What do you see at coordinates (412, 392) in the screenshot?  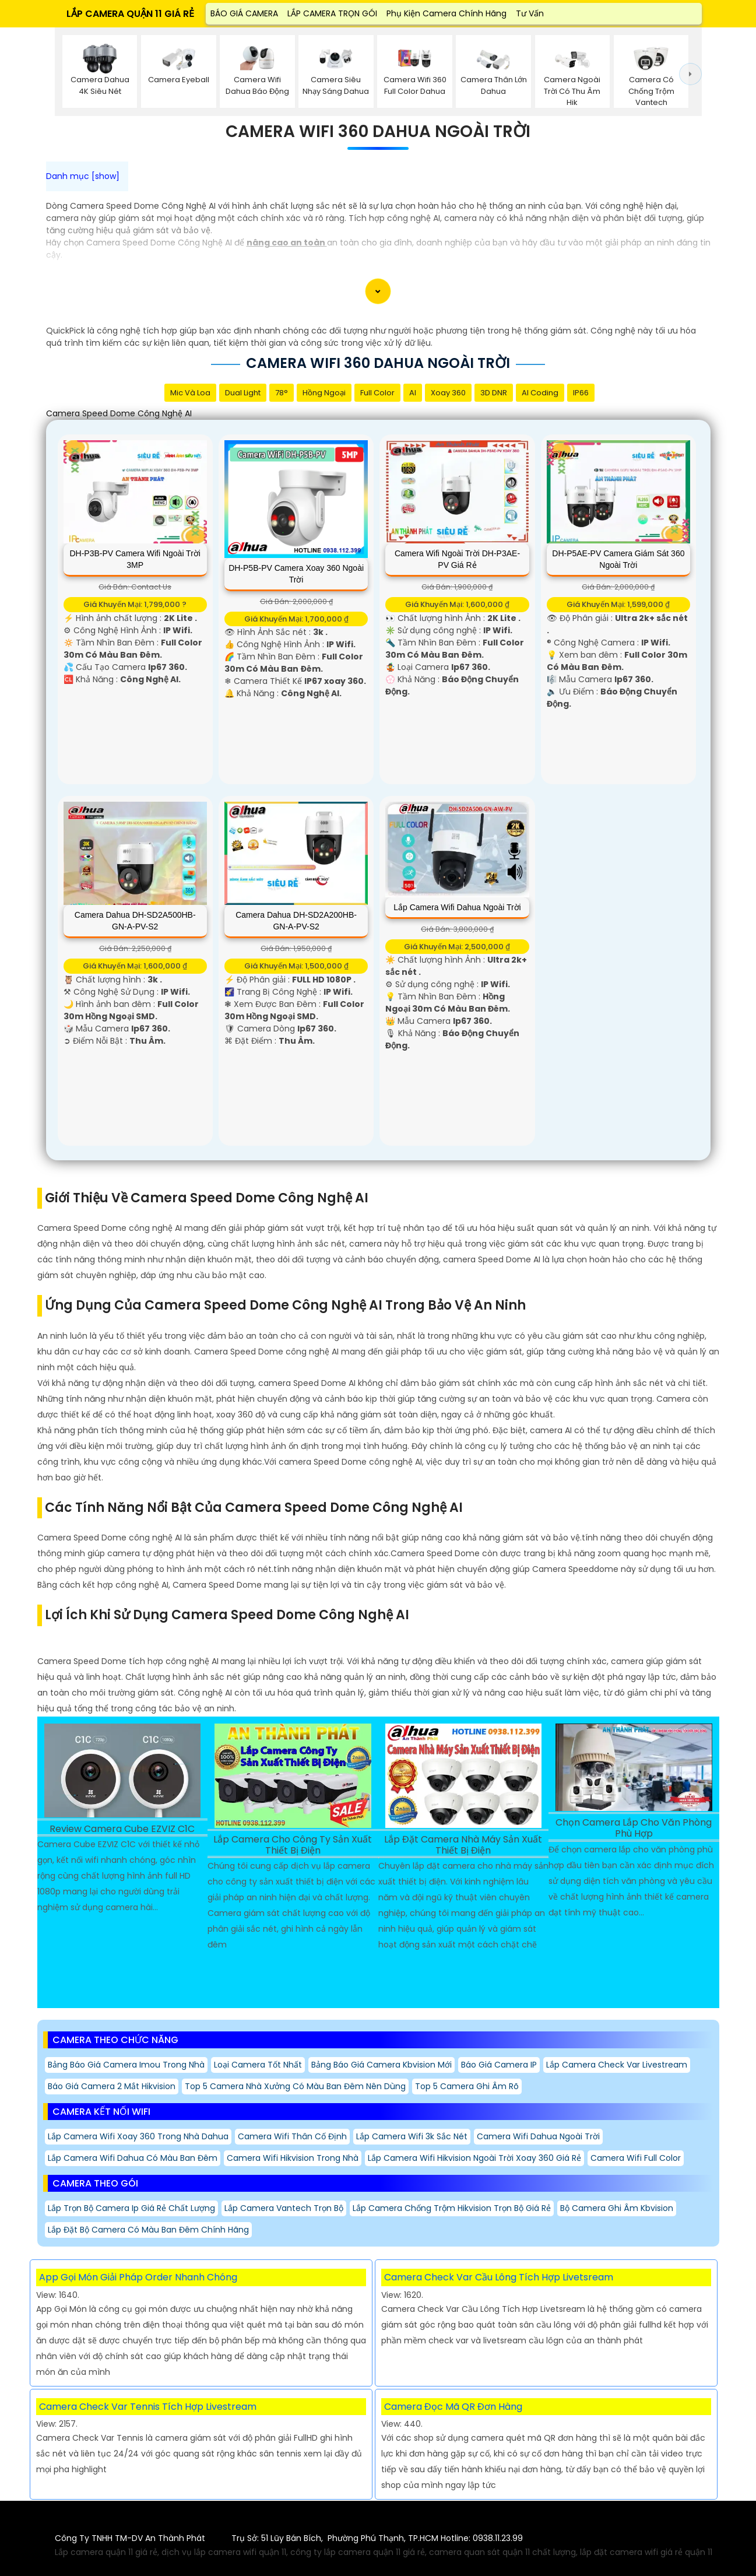 I see `AI` at bounding box center [412, 392].